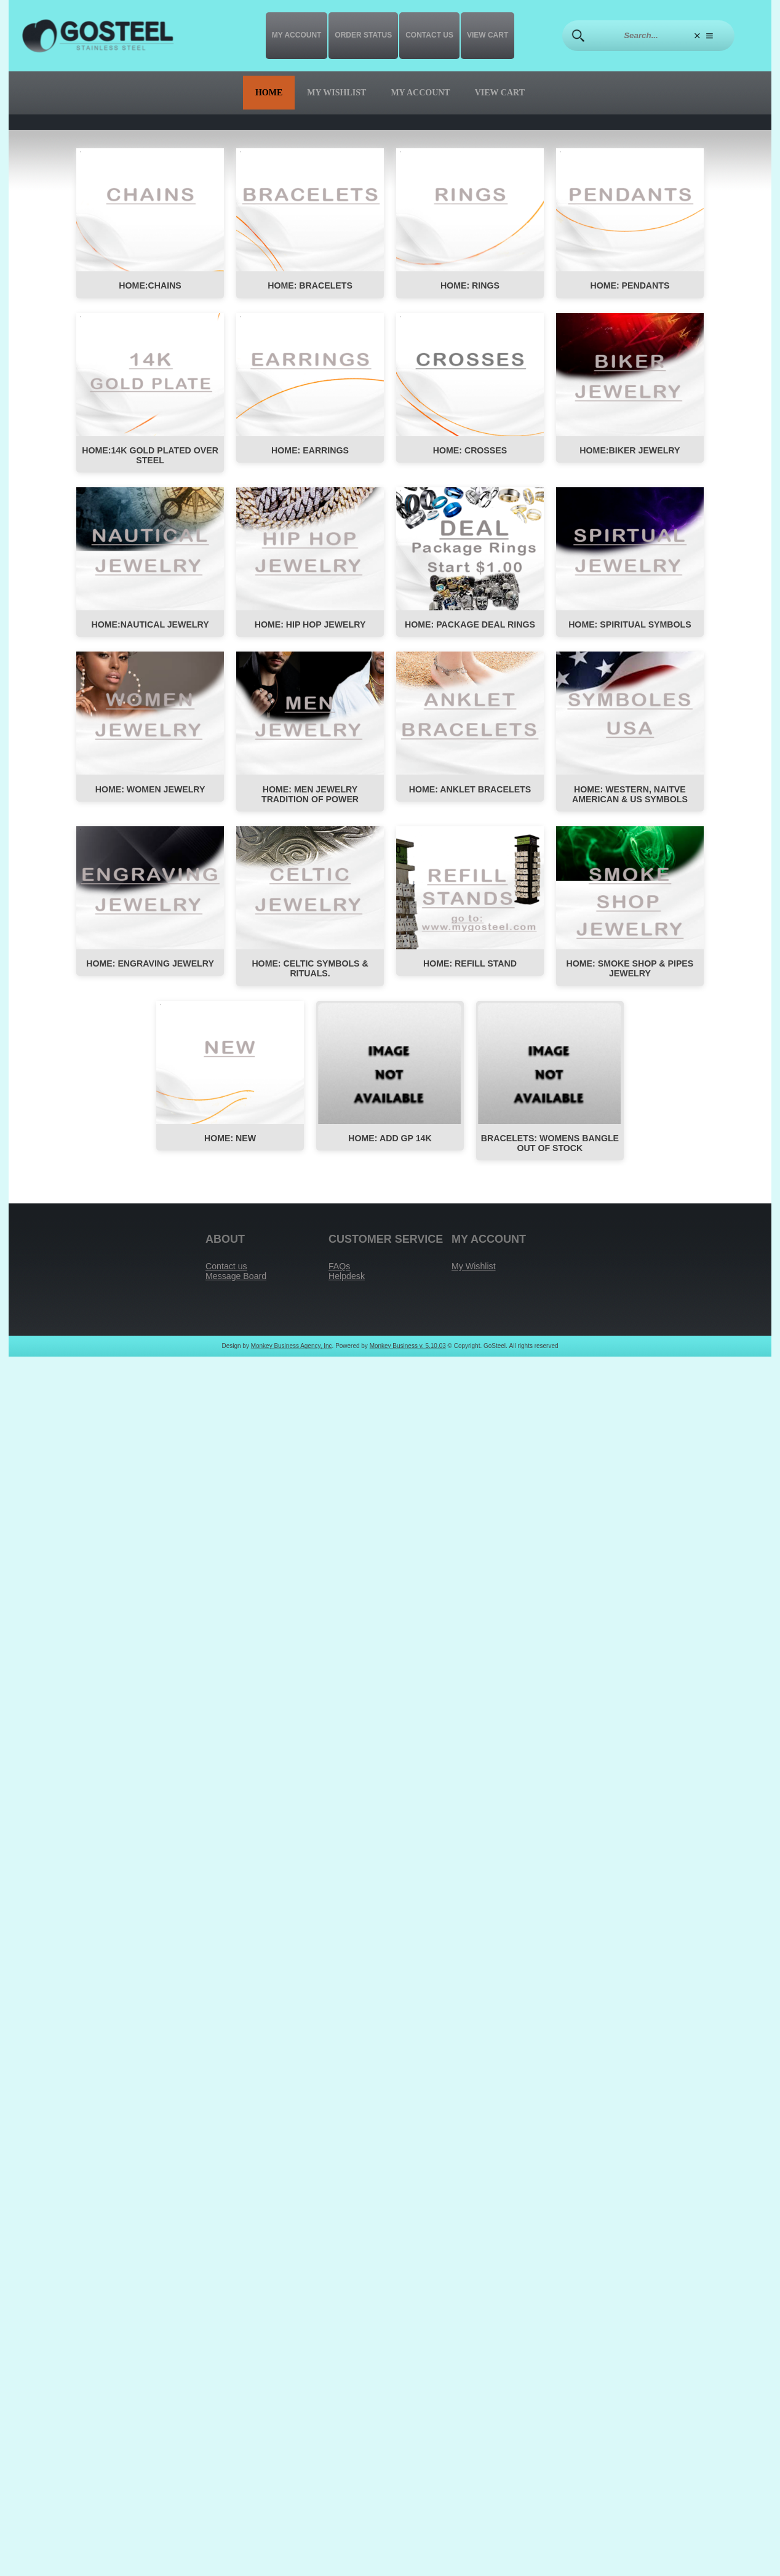  Describe the element at coordinates (150, 970) in the screenshot. I see `HOME: ENGRAVING JEWELRY` at that location.